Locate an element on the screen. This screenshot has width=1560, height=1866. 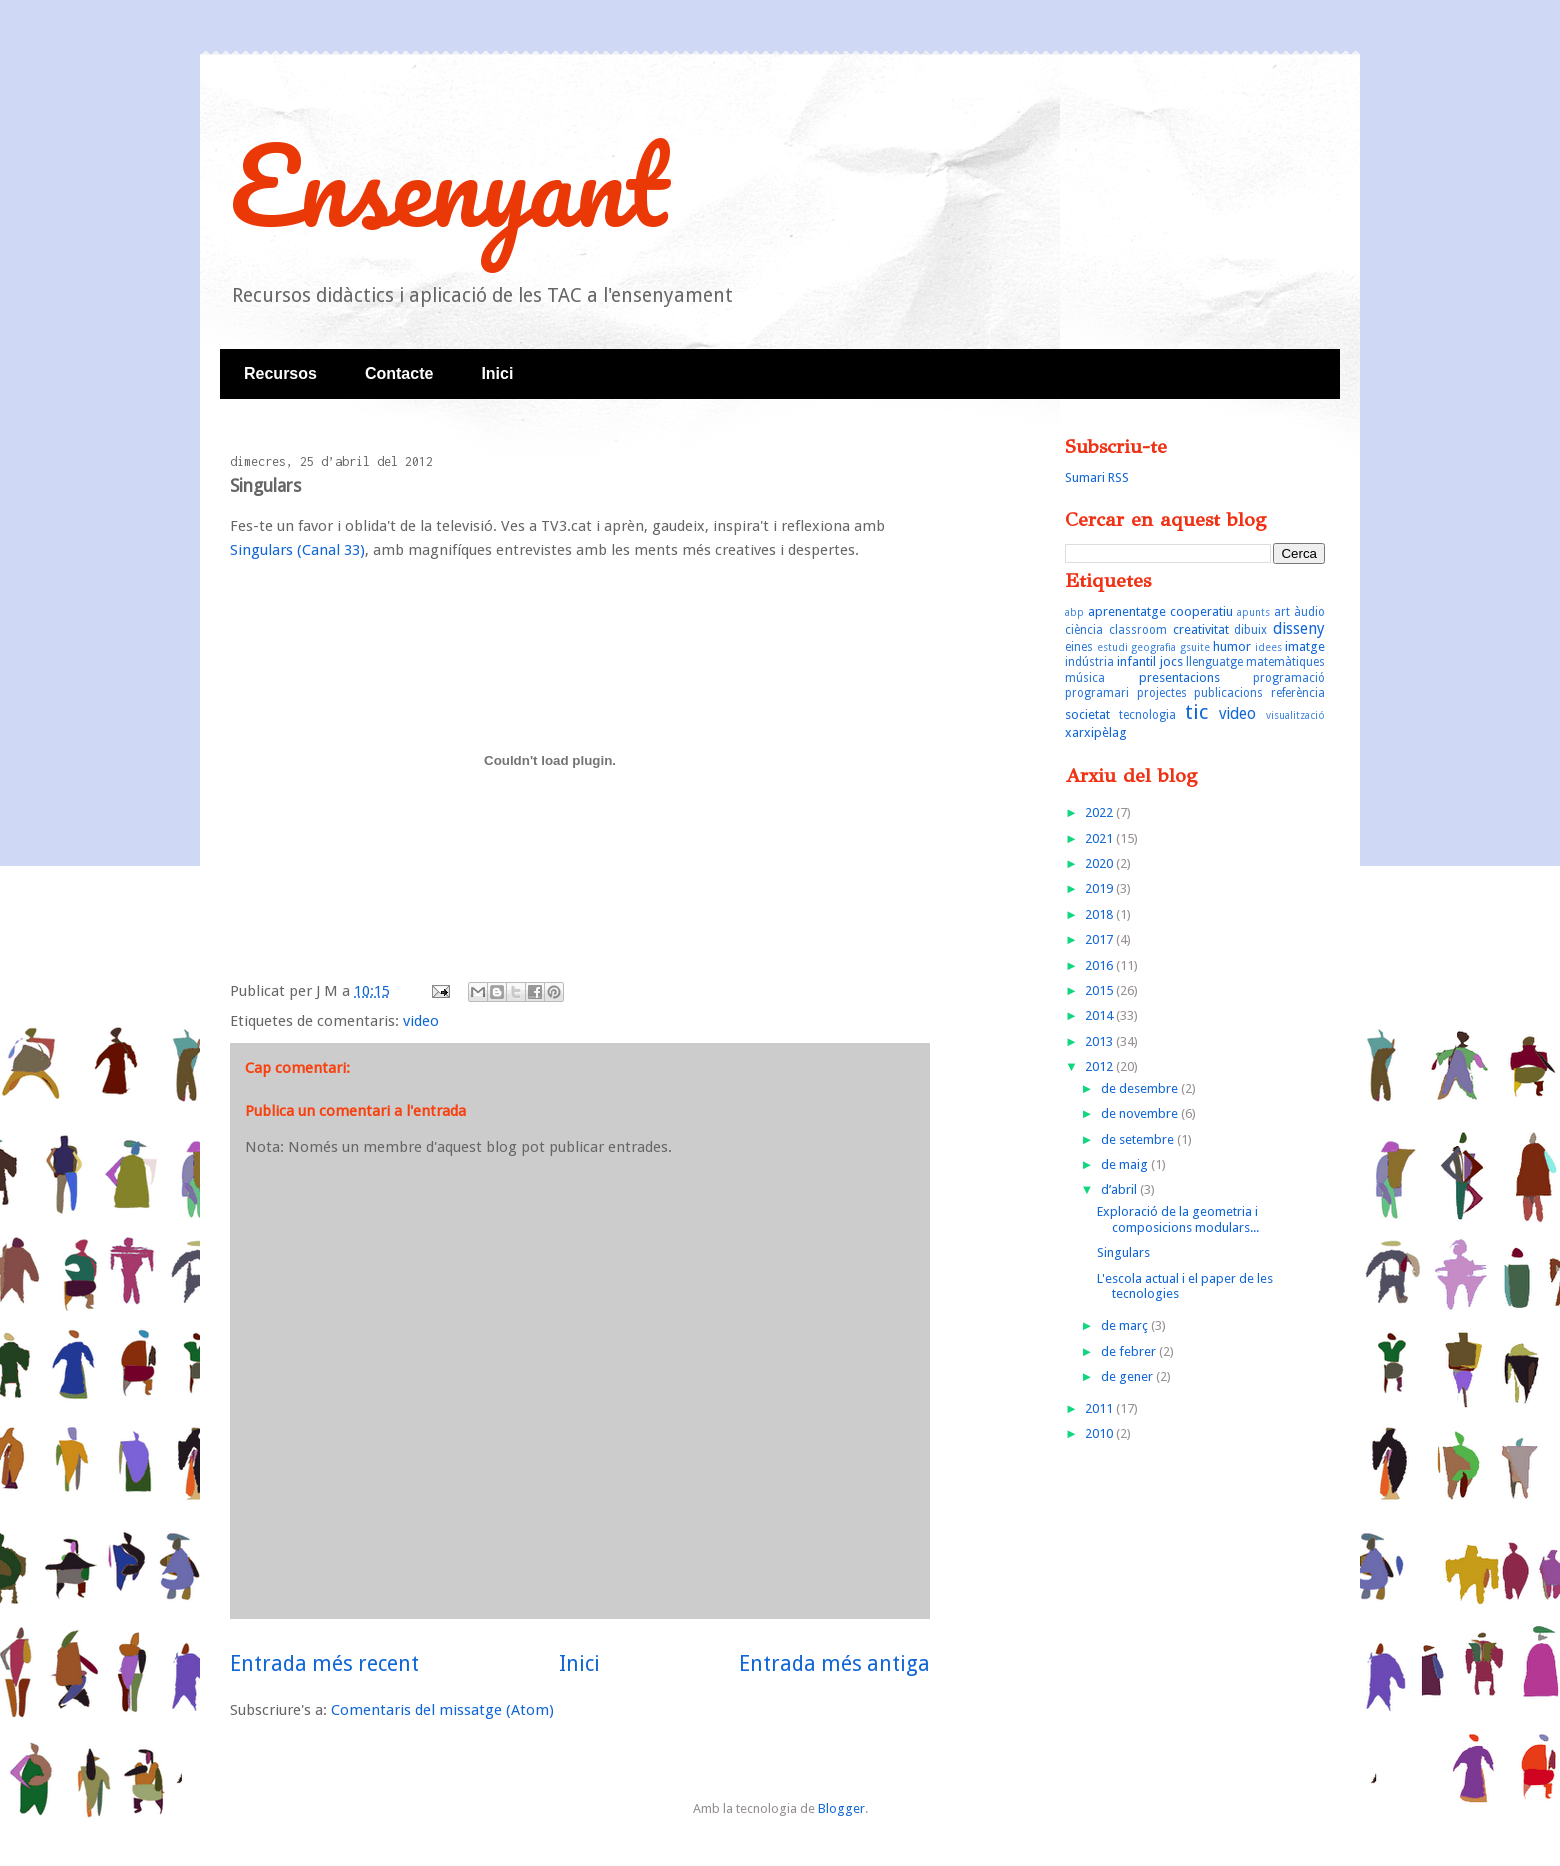
indústria is located at coordinates (1089, 662).